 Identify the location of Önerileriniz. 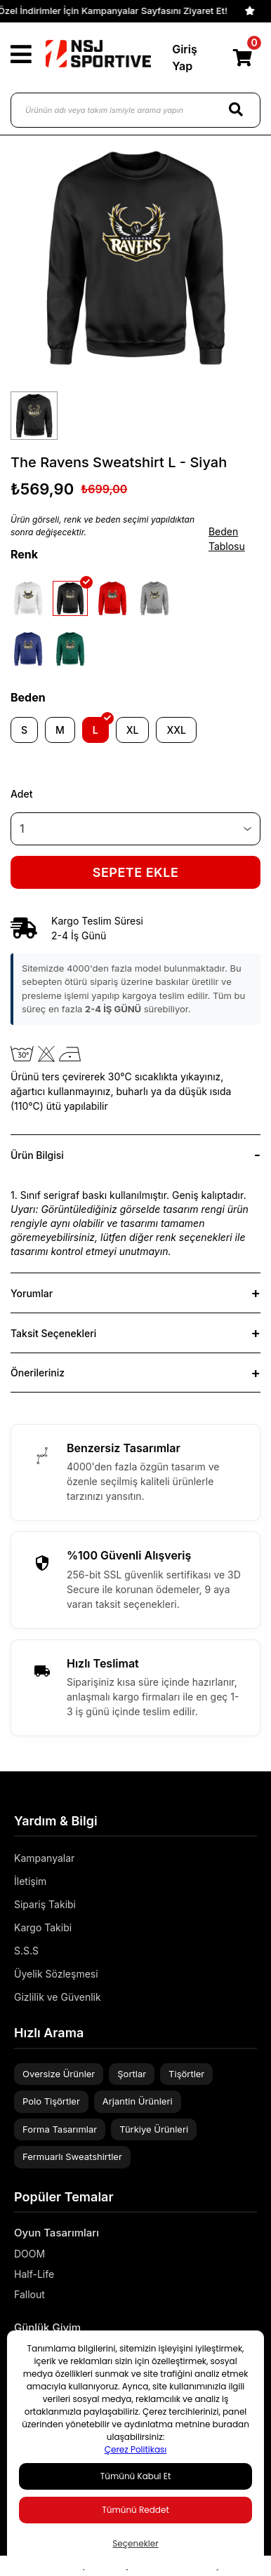
(38, 1372).